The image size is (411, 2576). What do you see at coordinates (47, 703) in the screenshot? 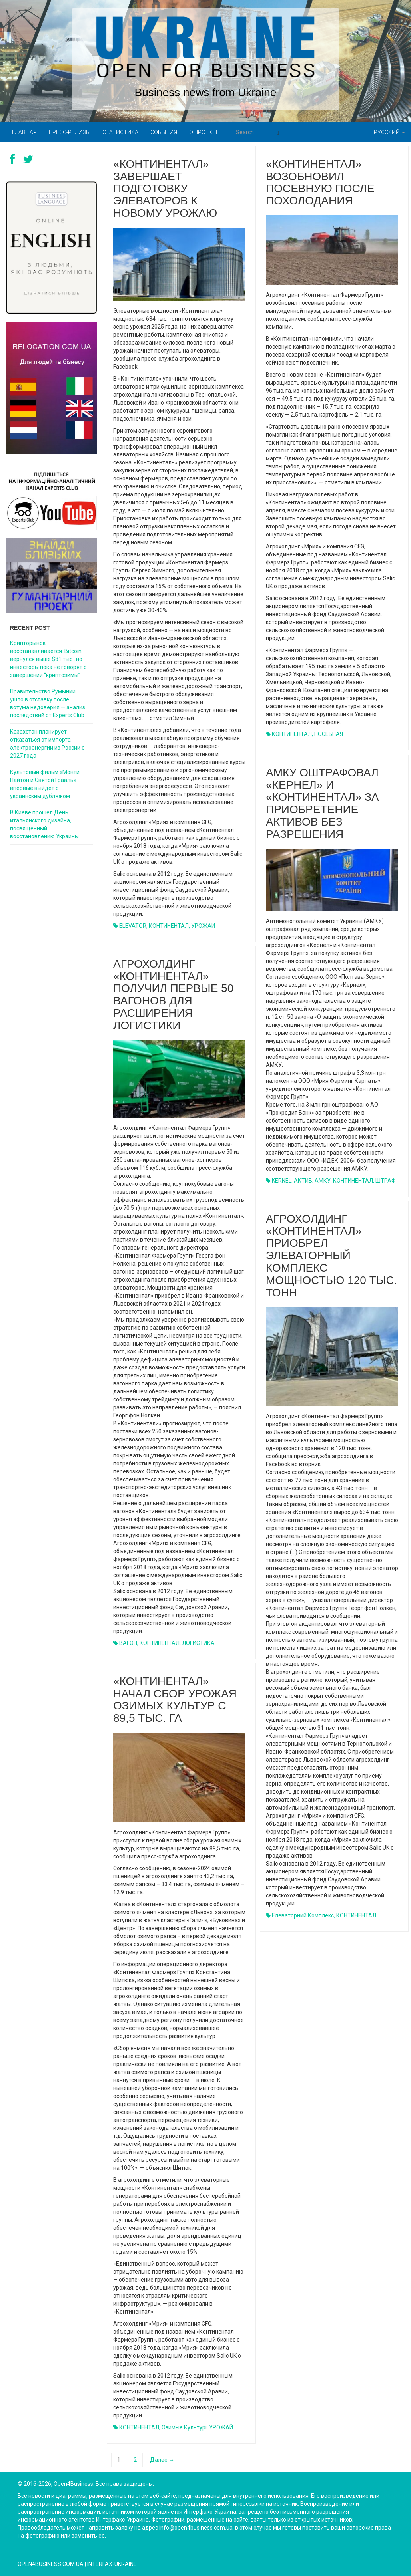
I see `Правительство Румынии ушло в отставку после вотума недоверия — анализ последствий от Experts Club` at bounding box center [47, 703].